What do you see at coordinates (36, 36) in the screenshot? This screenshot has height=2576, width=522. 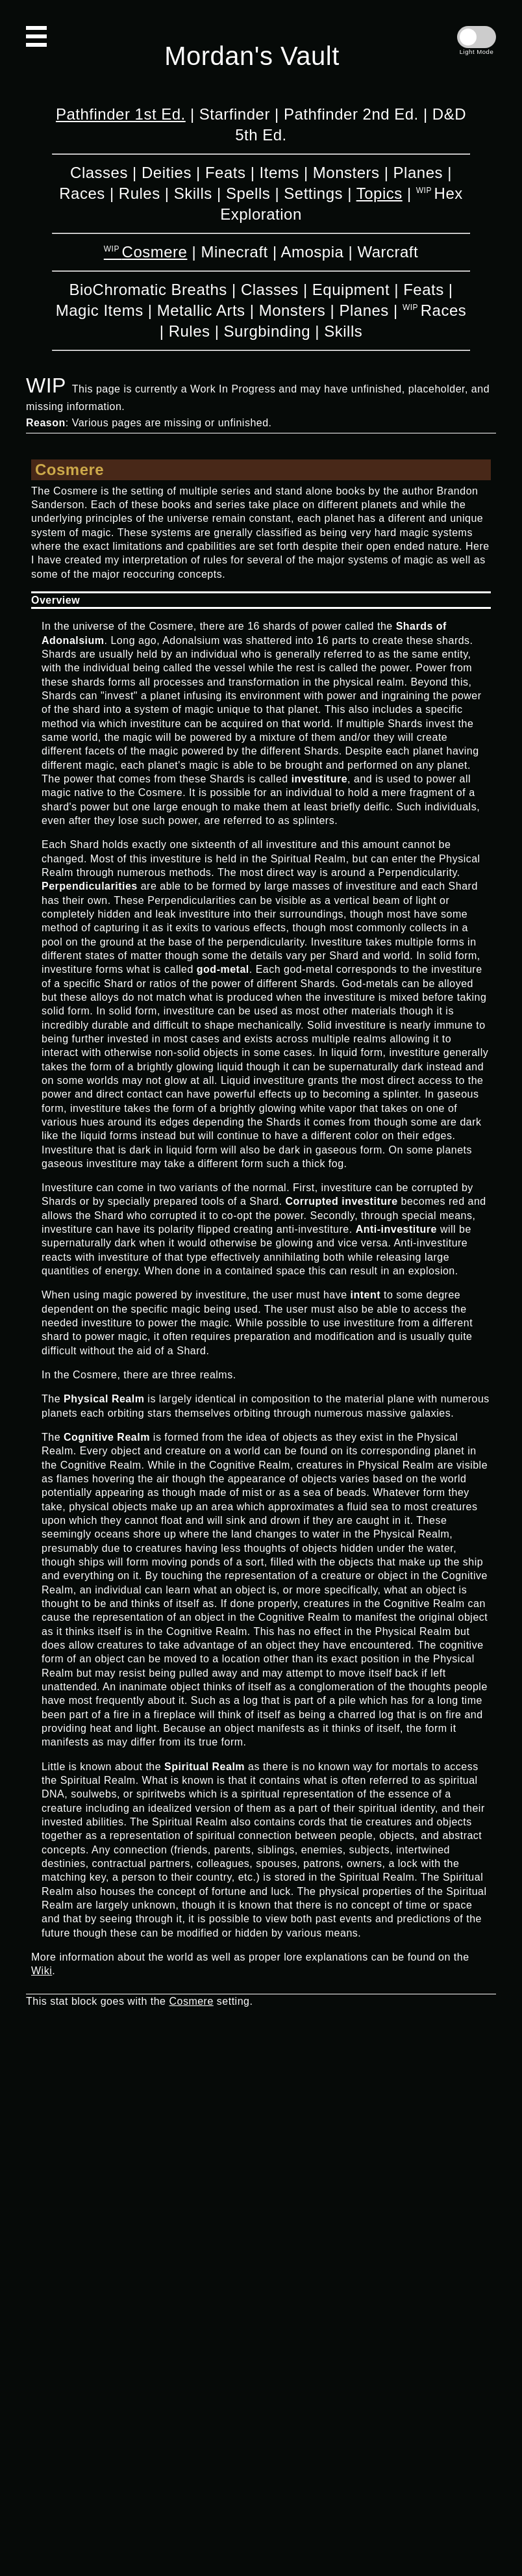 I see `[Open Navigation]` at bounding box center [36, 36].